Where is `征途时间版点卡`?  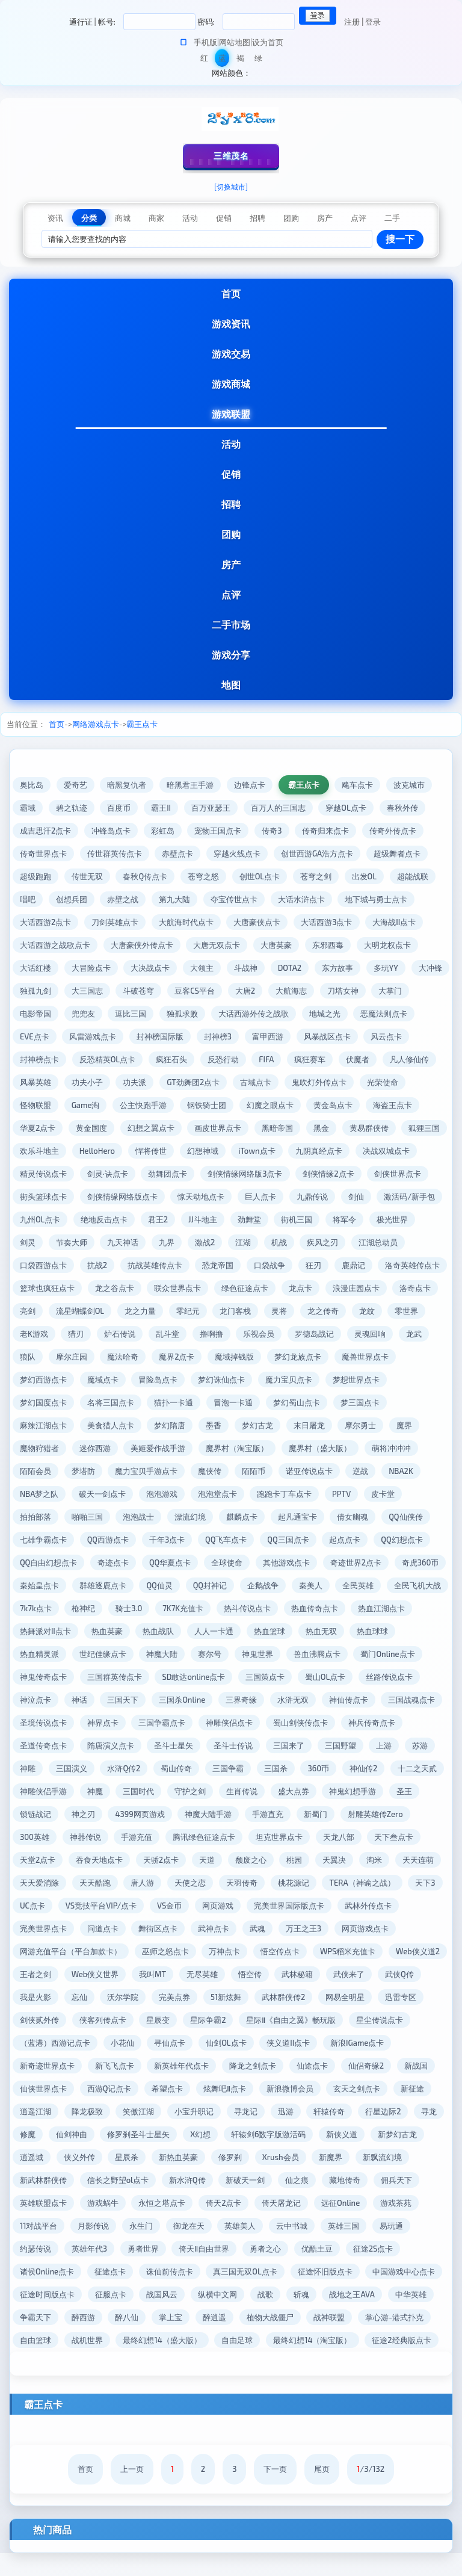
征途时间版点卡 is located at coordinates (205, 2294).